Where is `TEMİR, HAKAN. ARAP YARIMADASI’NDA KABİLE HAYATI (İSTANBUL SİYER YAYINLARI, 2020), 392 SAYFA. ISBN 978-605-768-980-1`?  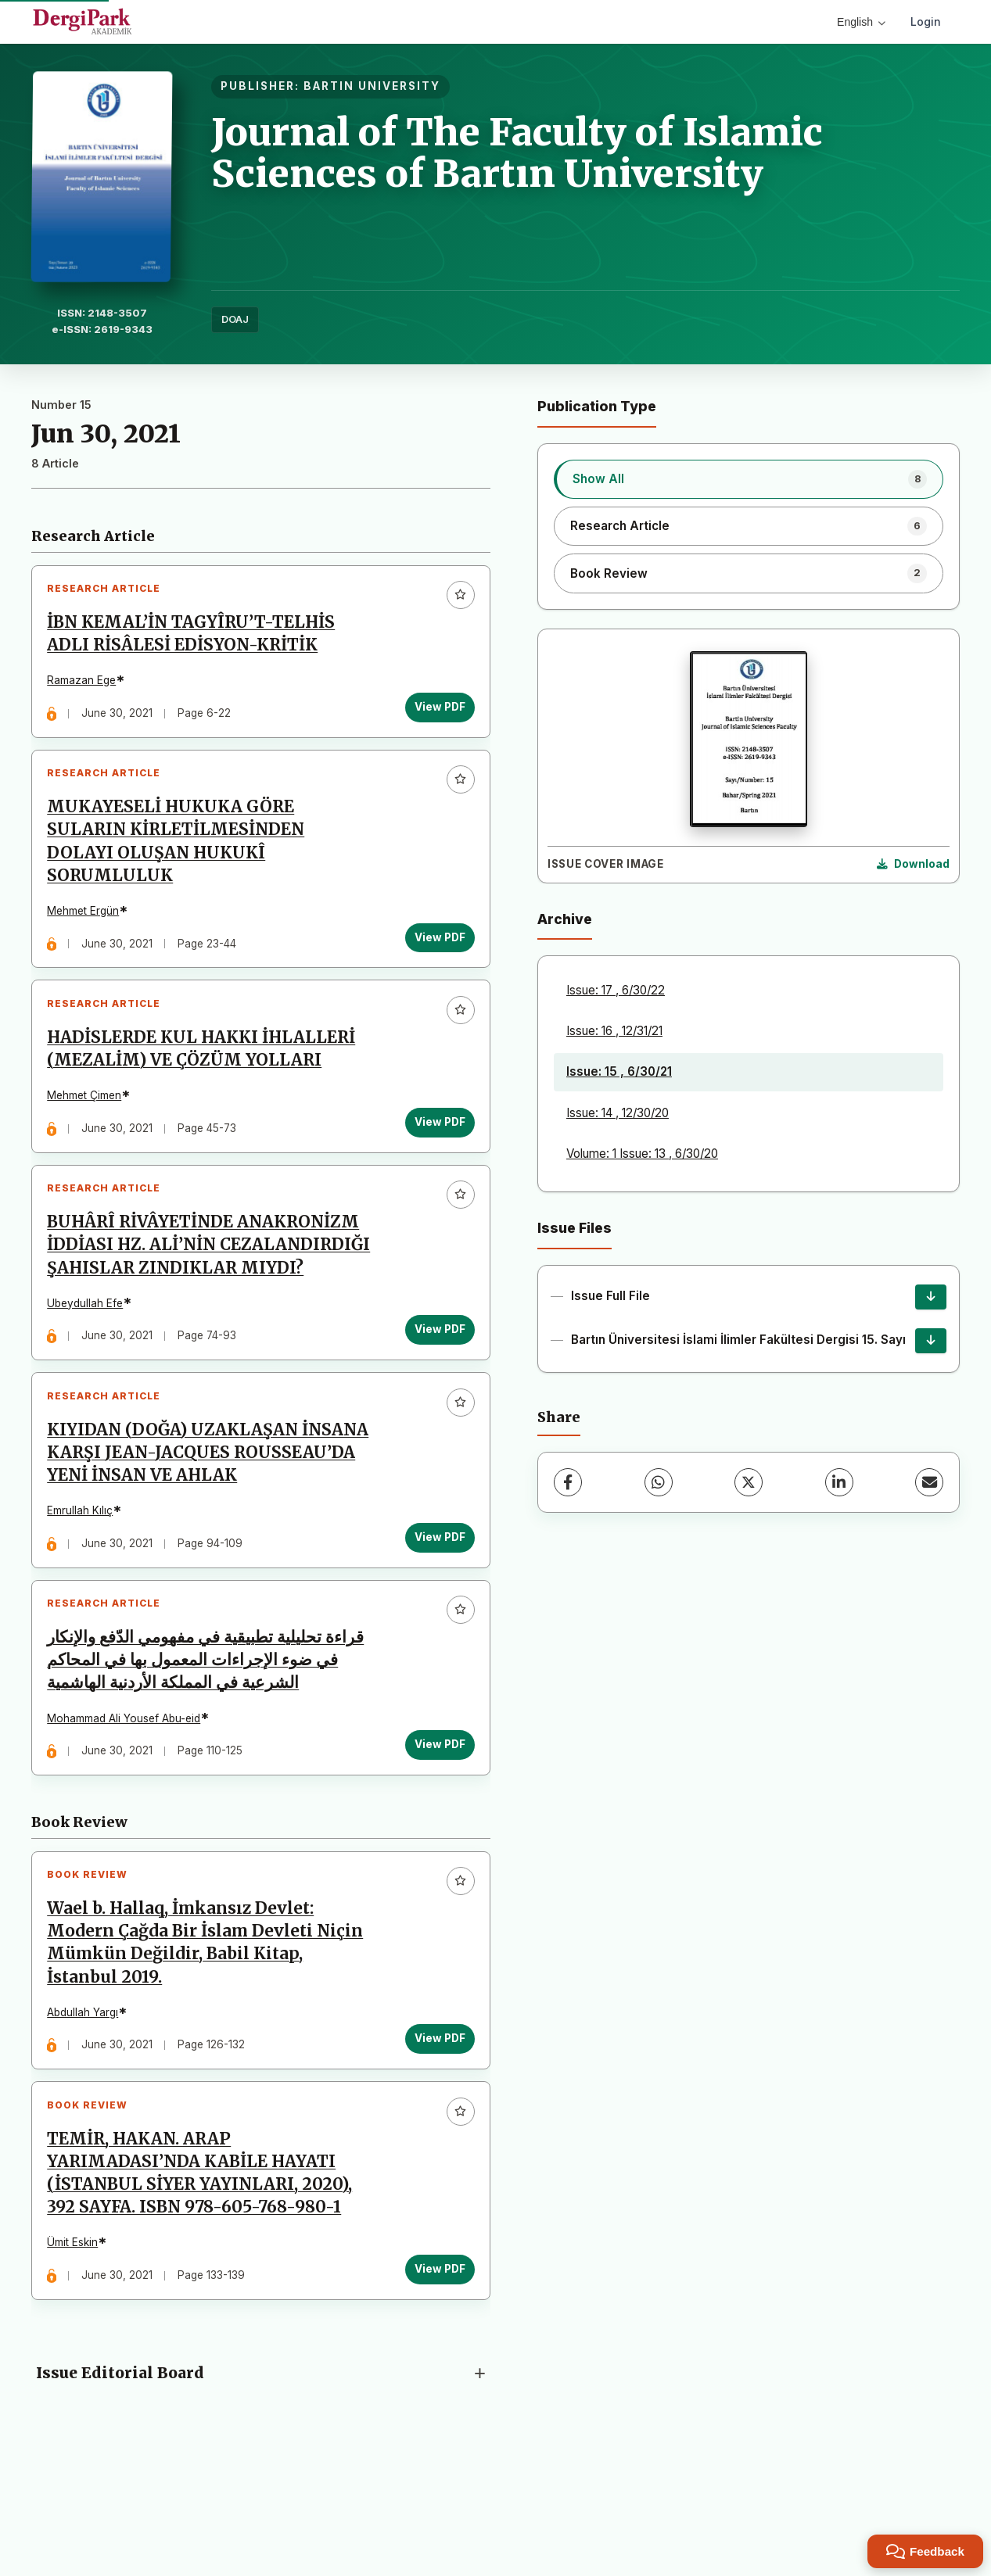 TEMİR, HAKAN. ARAP YARIMADASI’NDA KABİLE HAYATI (İSTANBUL SİYER YAYINLARI, 2020), 392 SAYFA. ISBN 978-605-768-980-1 is located at coordinates (204, 2263).